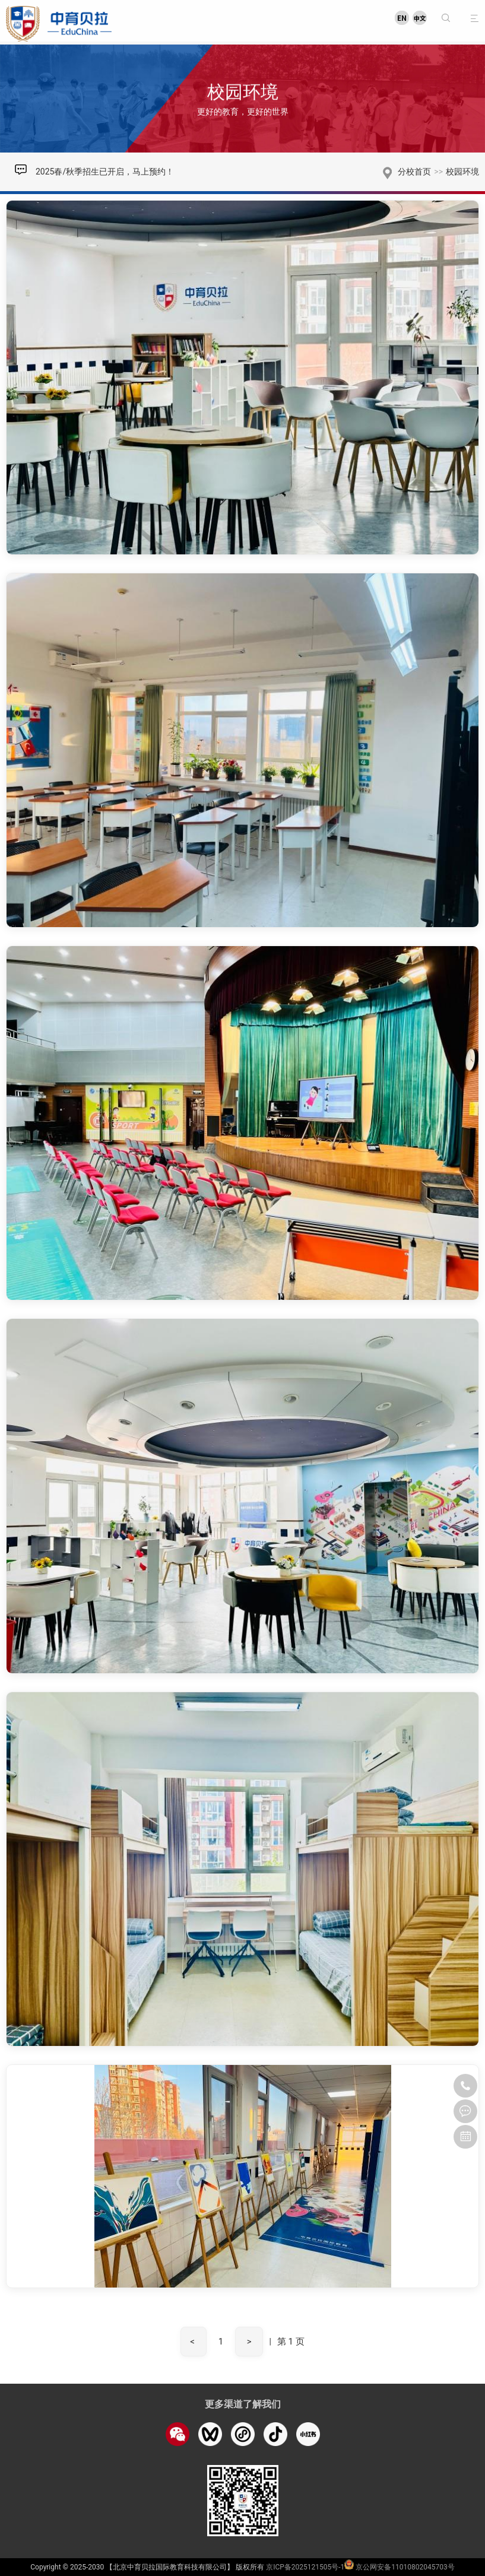 This screenshot has height=2576, width=485. I want to click on 分校首页, so click(414, 171).